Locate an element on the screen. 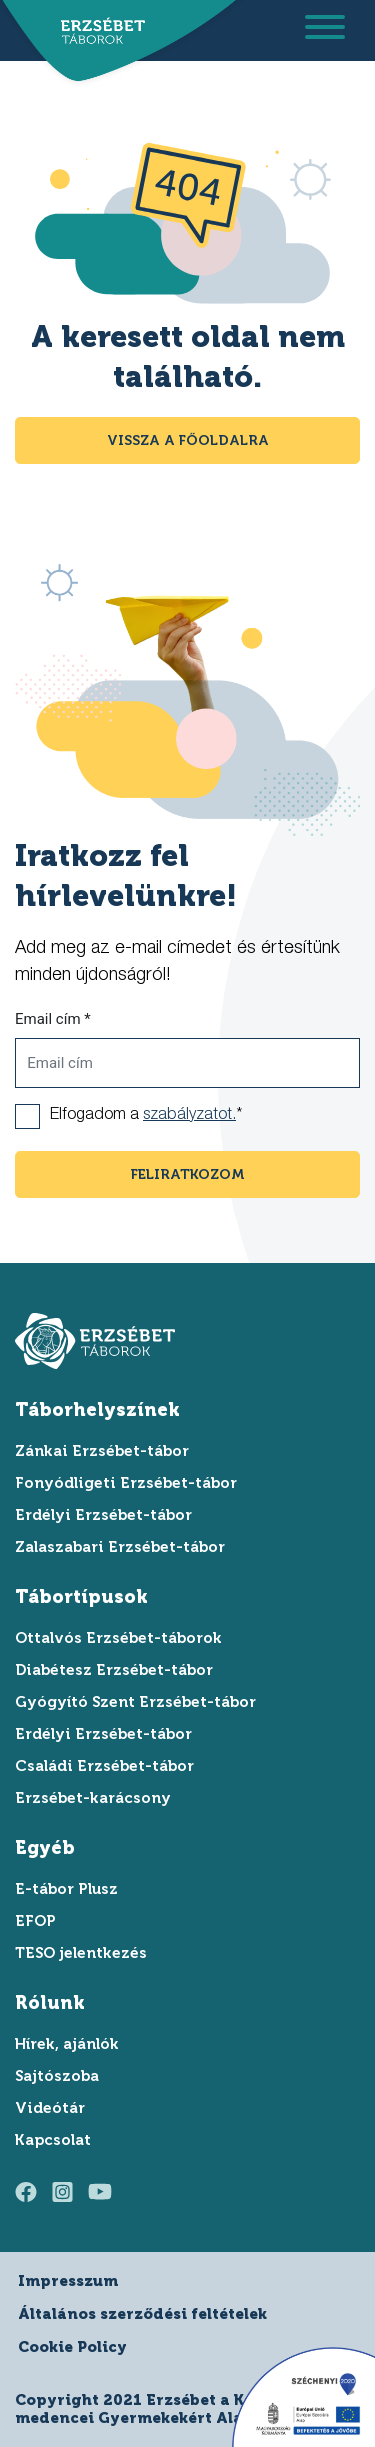  [menu megnyitása] is located at coordinates (325, 30).